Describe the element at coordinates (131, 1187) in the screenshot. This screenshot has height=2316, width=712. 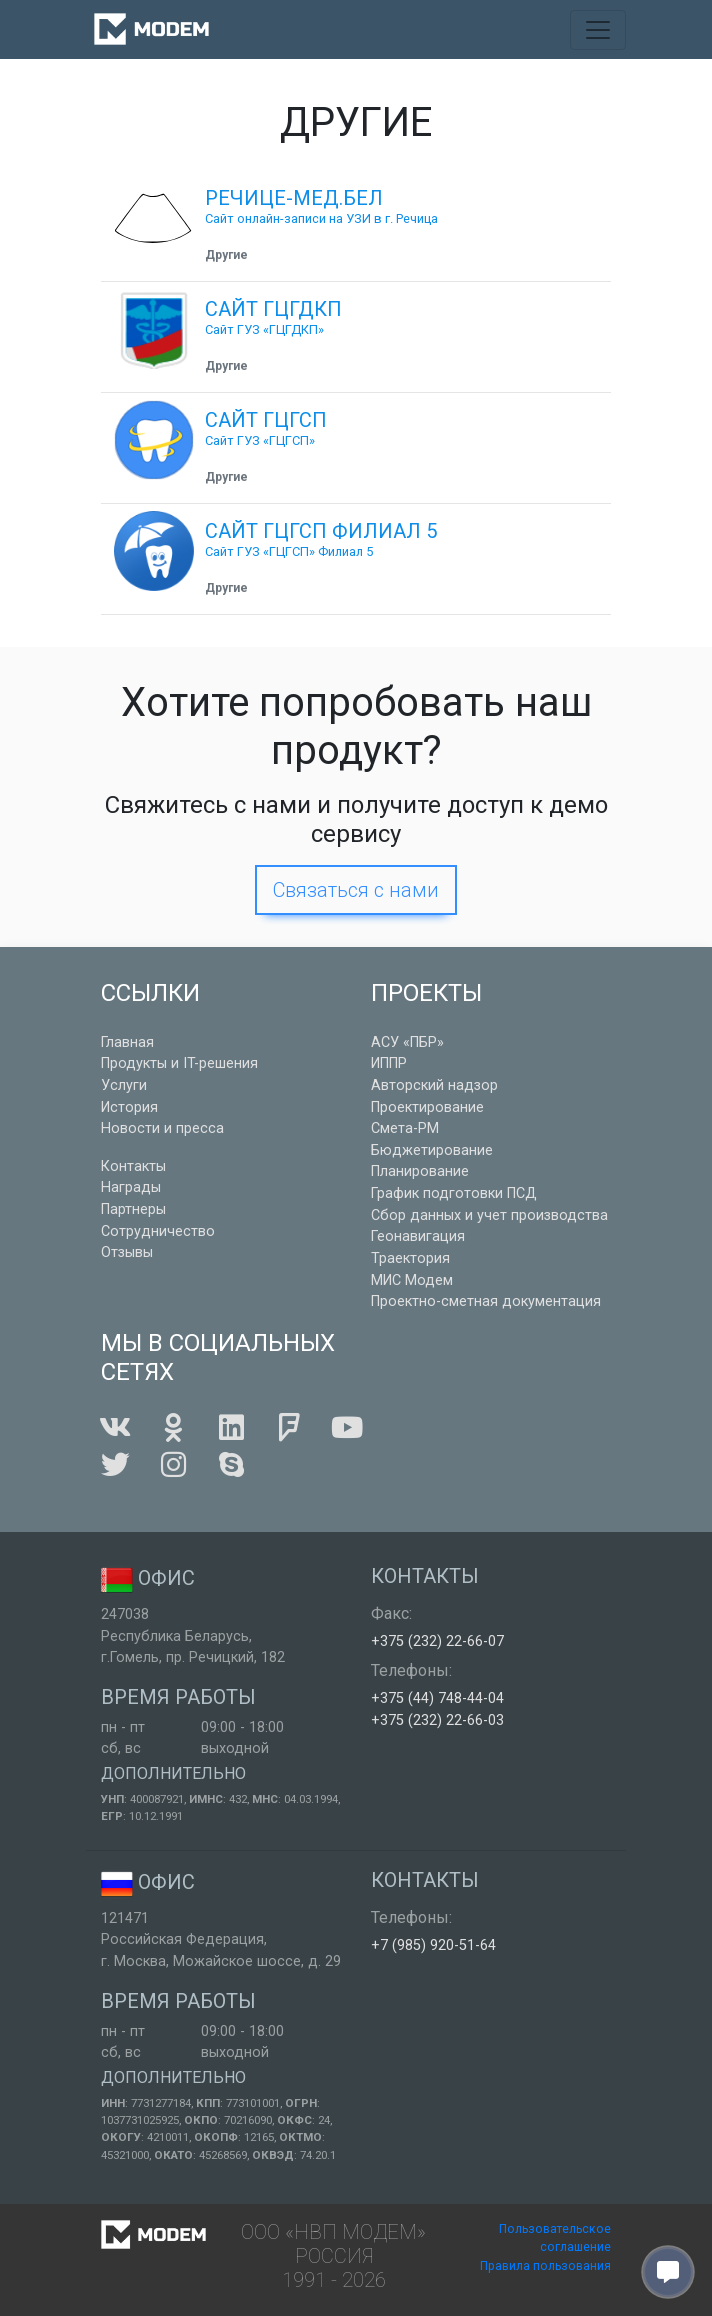
I see `Награды` at that location.